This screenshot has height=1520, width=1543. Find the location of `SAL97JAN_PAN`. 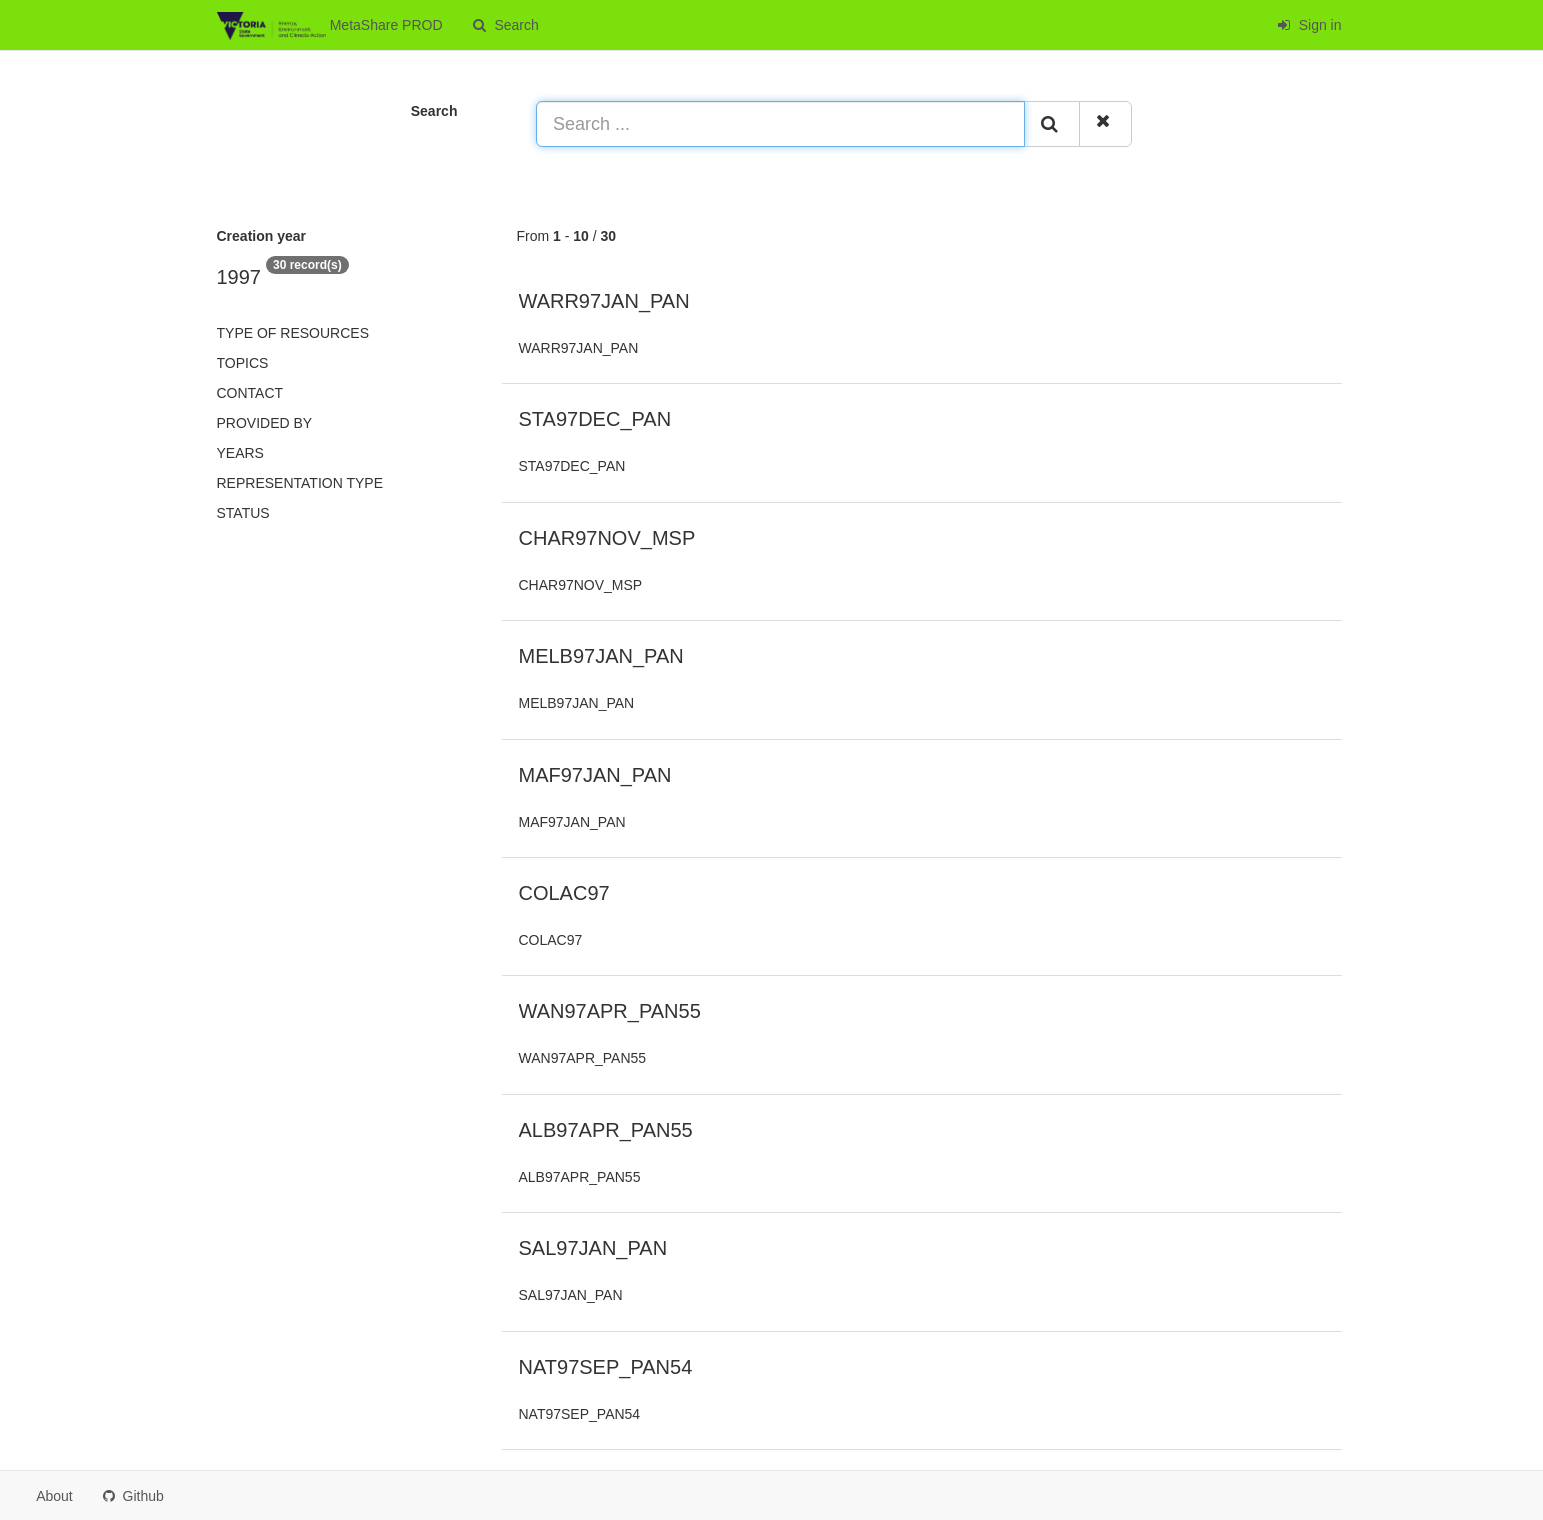

SAL97JAN_PAN is located at coordinates (593, 1248).